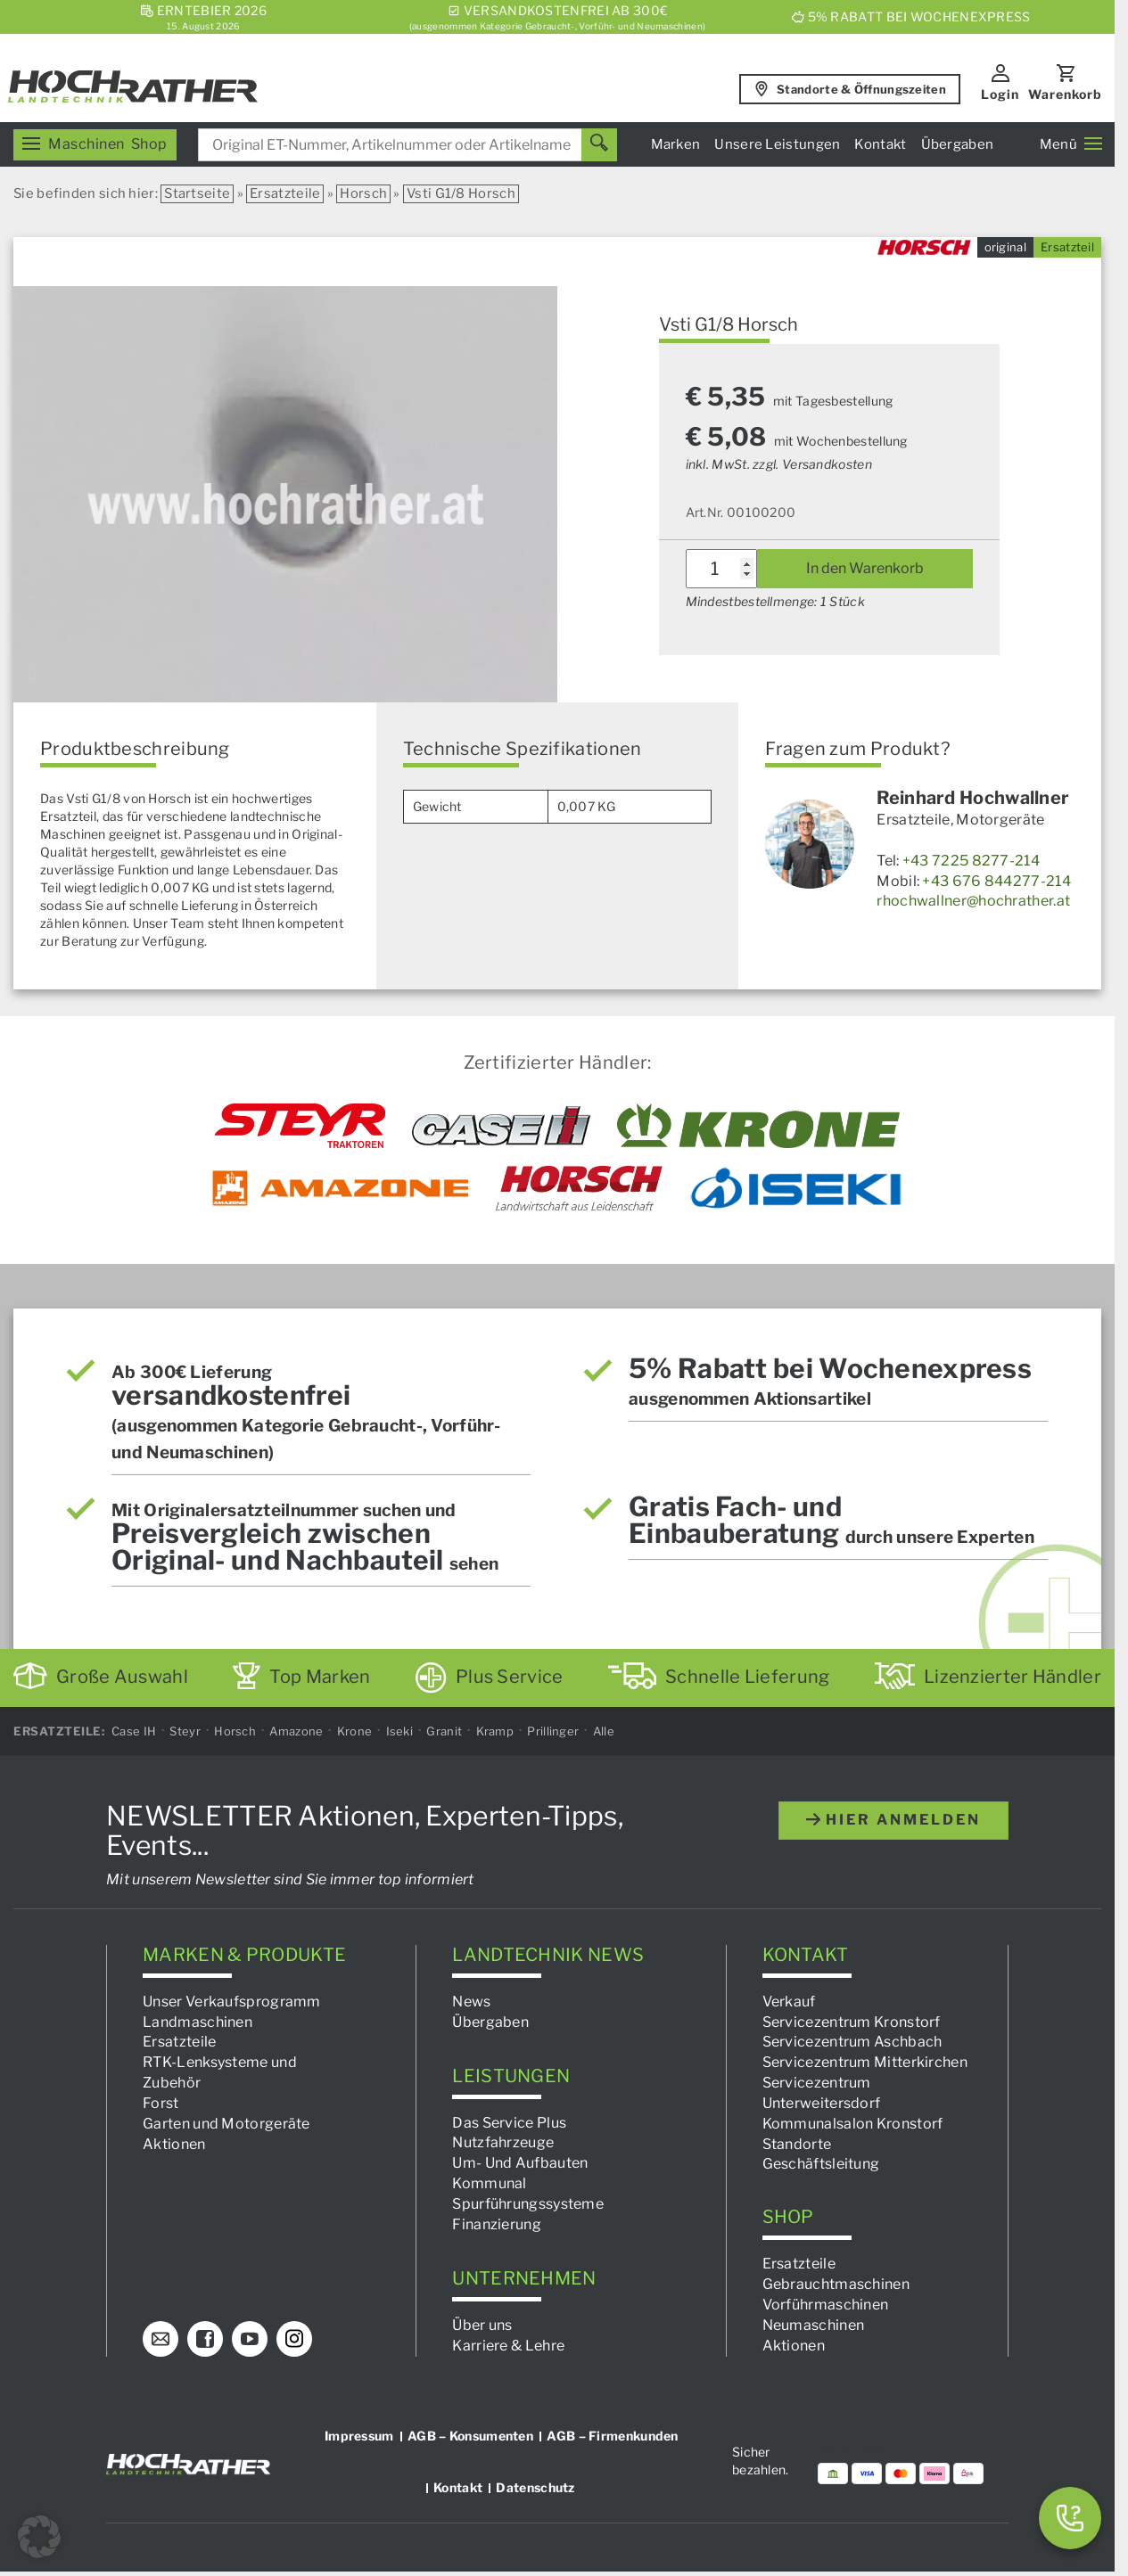 This screenshot has width=1128, height=2576. Describe the element at coordinates (535, 2486) in the screenshot. I see `Datenschutz` at that location.